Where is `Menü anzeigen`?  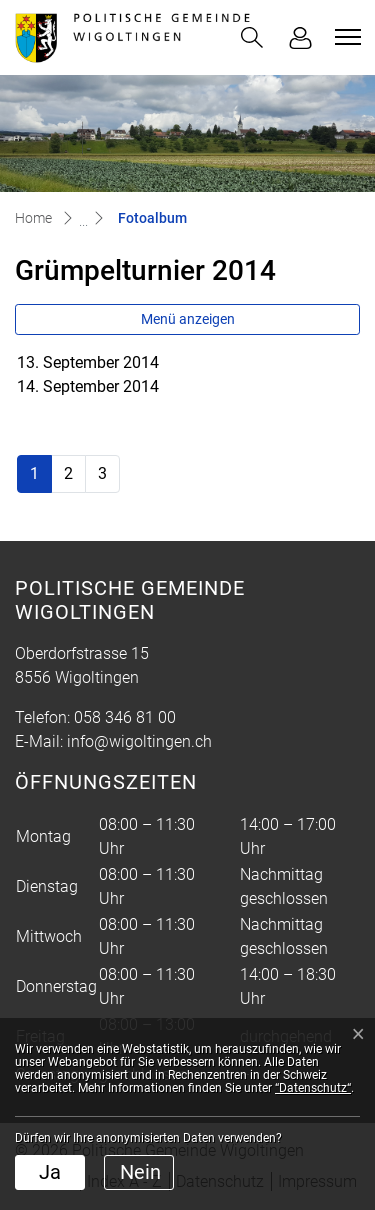 Menü anzeigen is located at coordinates (188, 319).